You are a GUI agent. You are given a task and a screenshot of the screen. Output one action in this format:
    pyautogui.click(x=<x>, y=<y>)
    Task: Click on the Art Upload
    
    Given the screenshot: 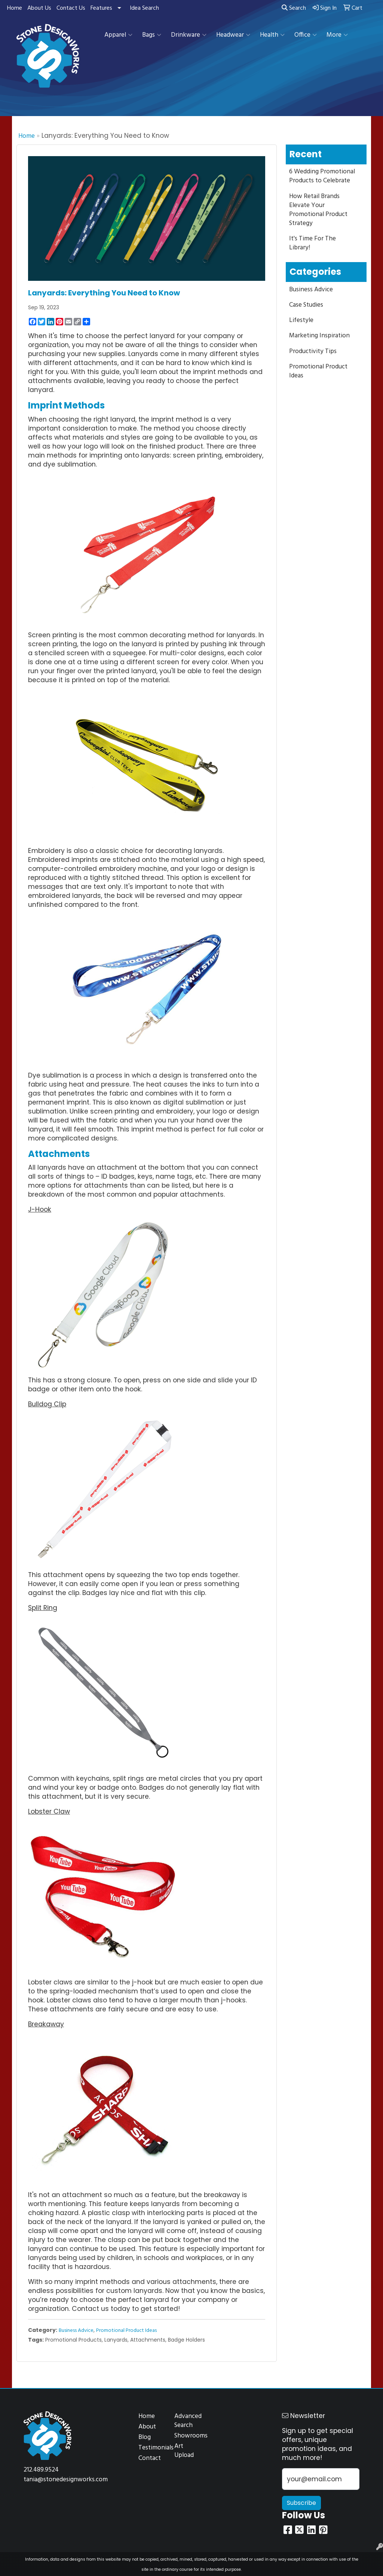 What is the action you would take?
    pyautogui.click(x=184, y=2450)
    